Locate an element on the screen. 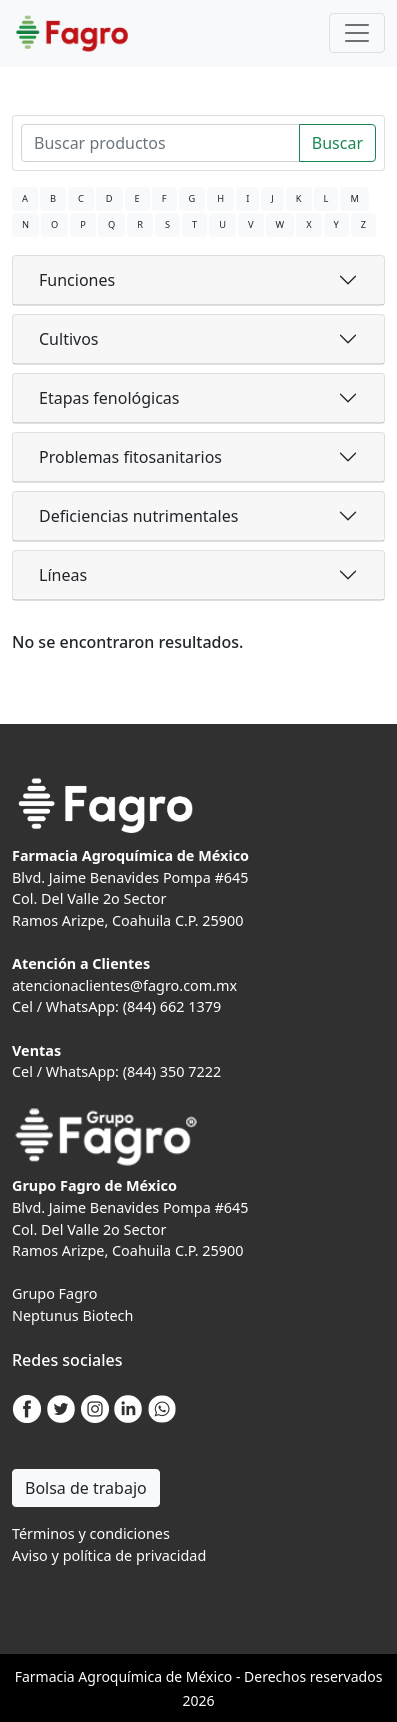  [Toggle navigation] is located at coordinates (357, 33).